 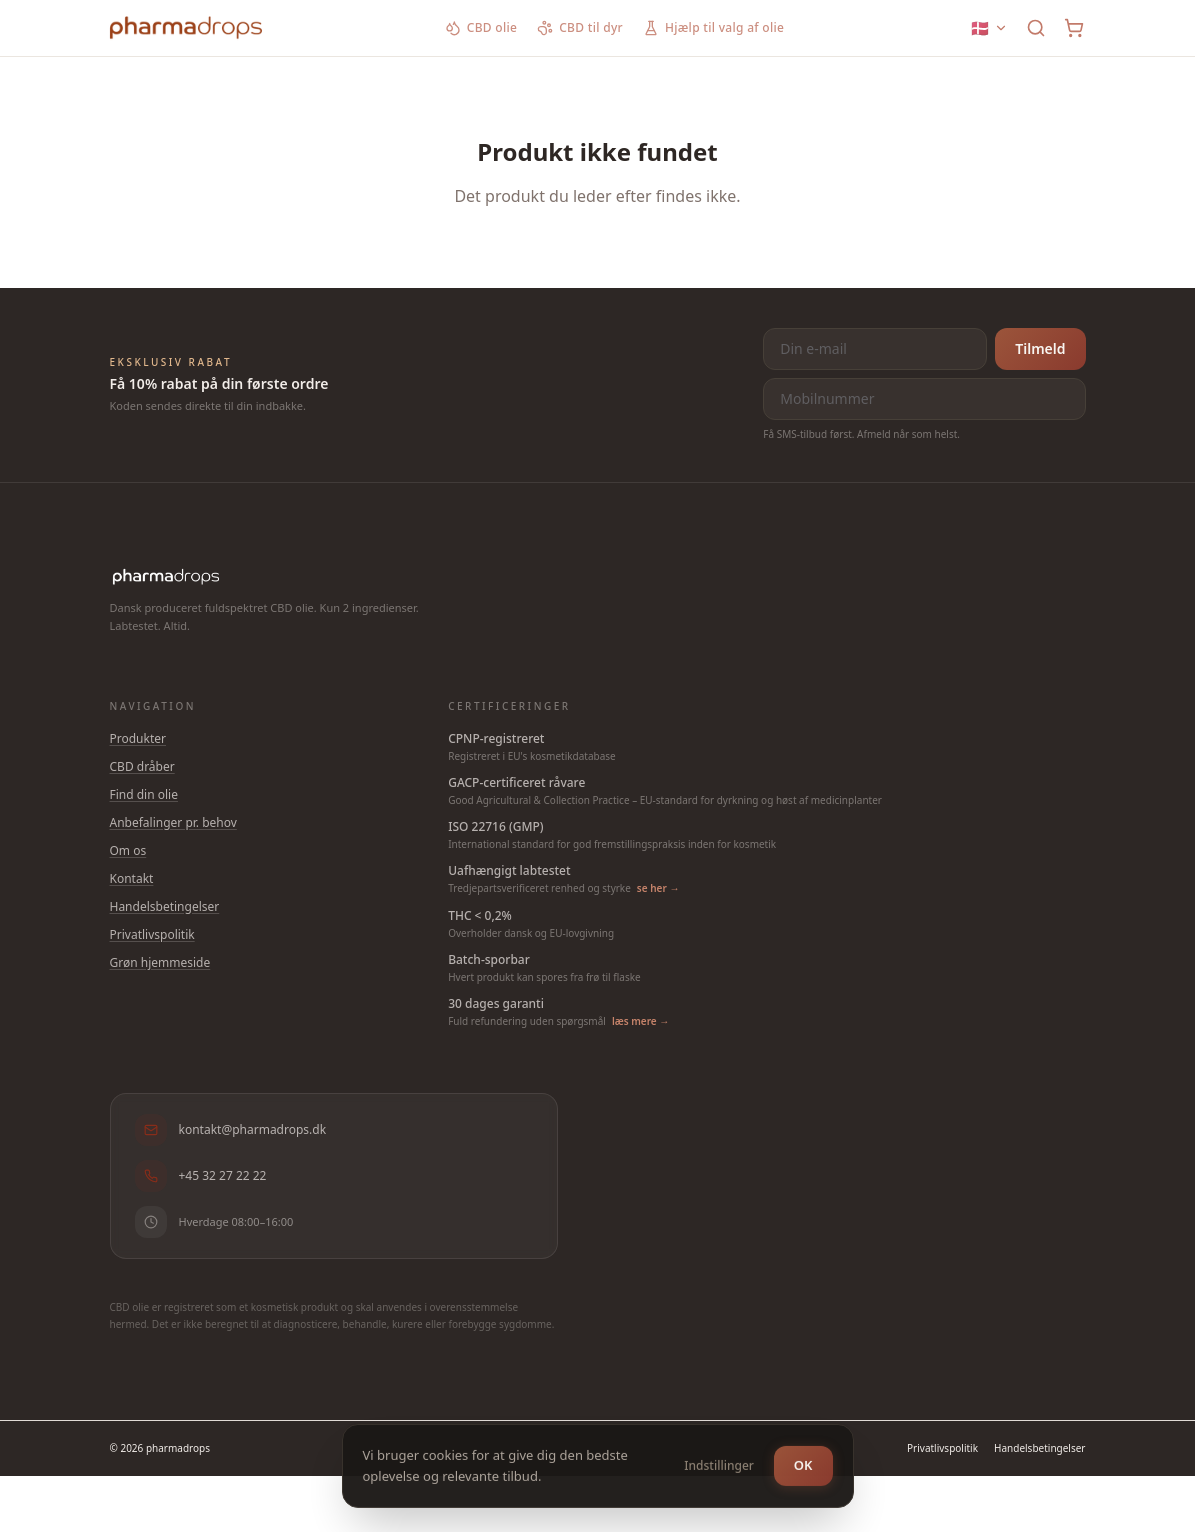 I want to click on Kontakt, so click(x=132, y=878).